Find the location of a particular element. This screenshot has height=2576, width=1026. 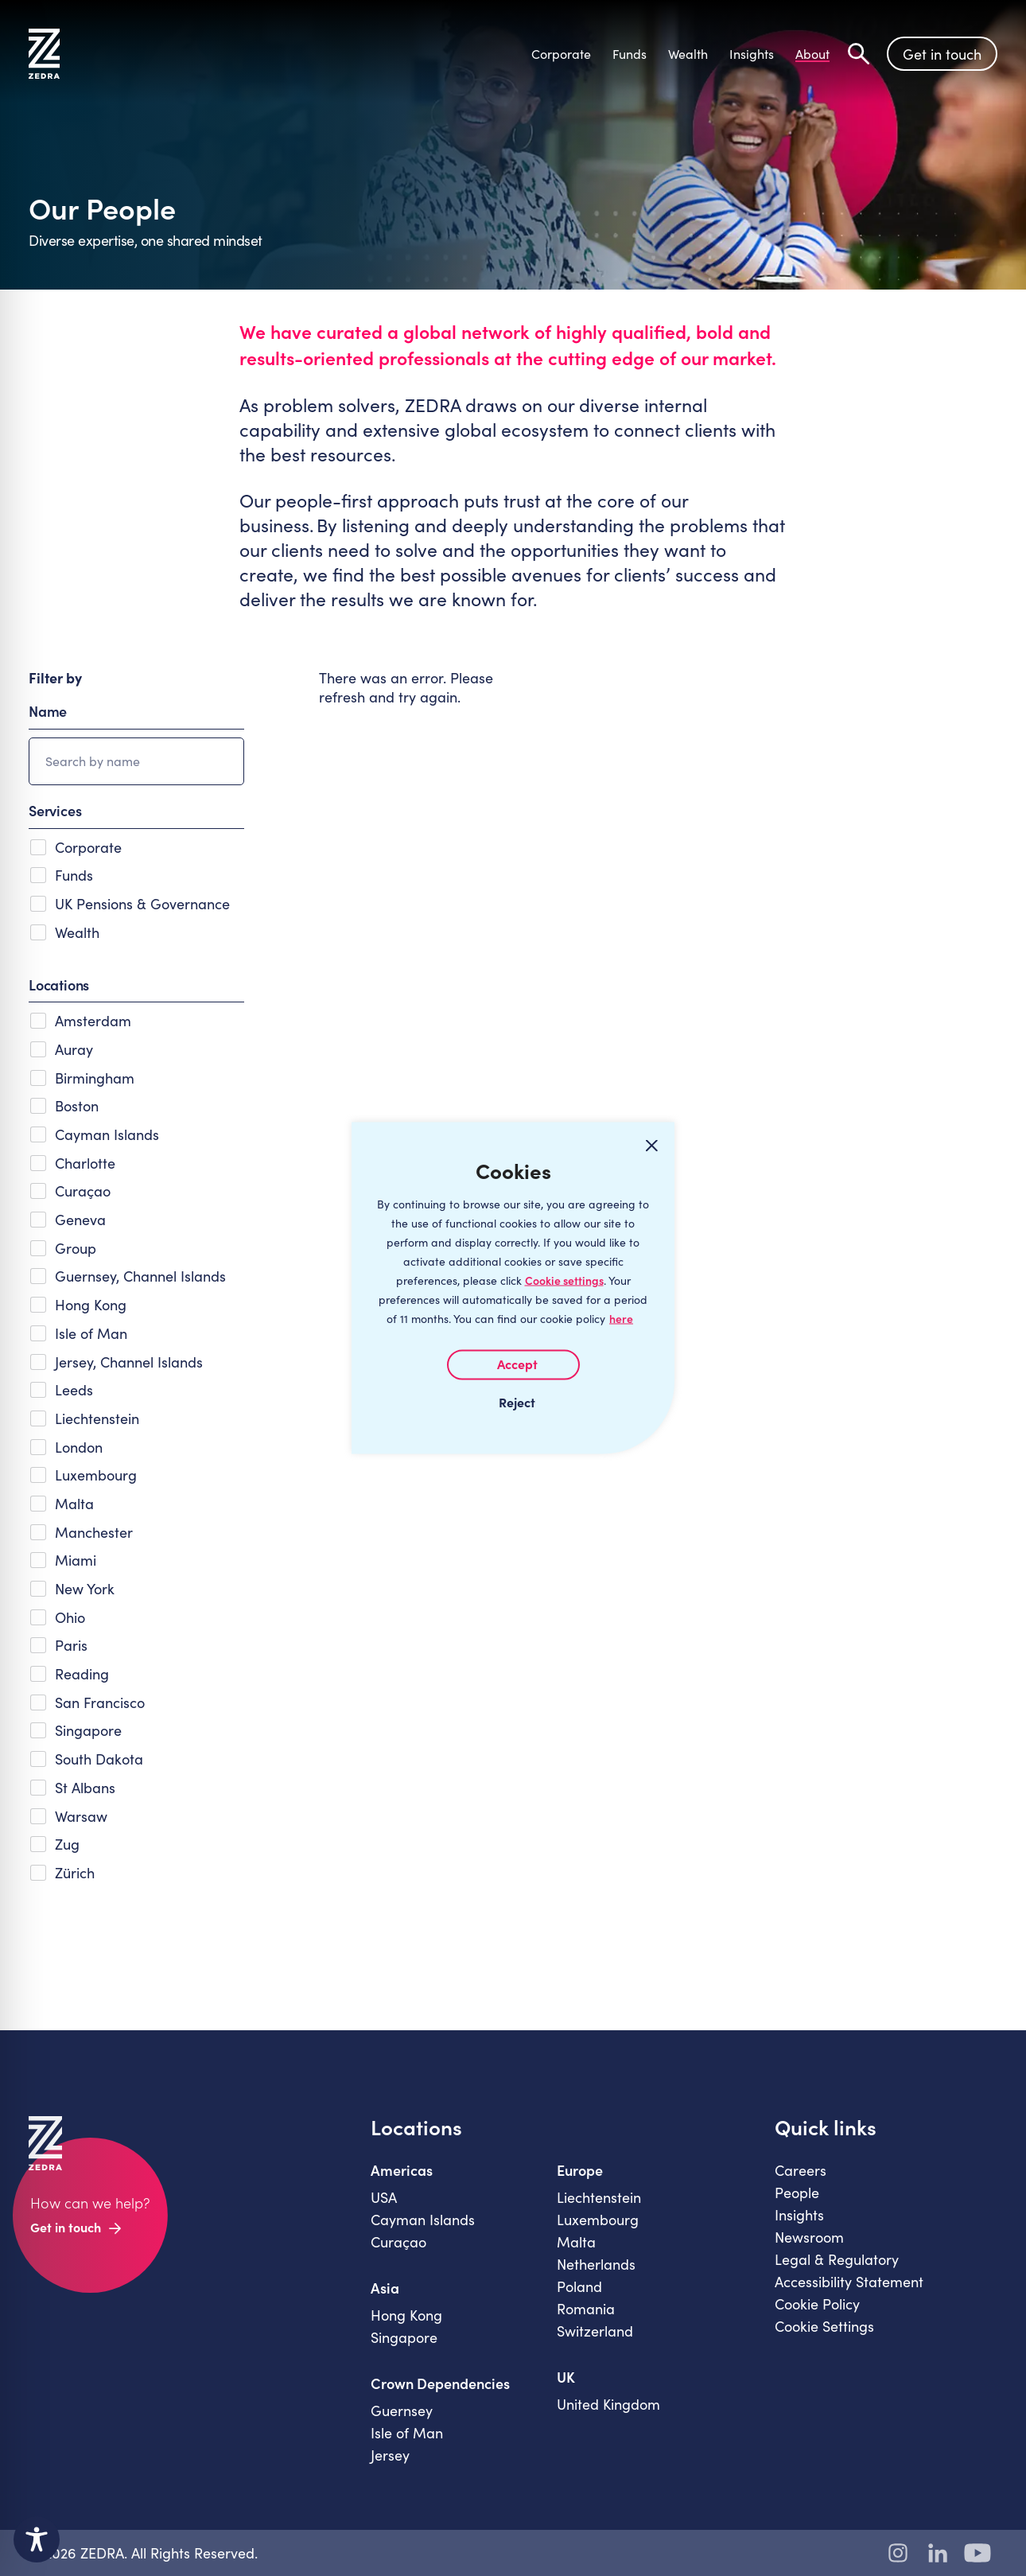

[Toggle Accessibility Toolbar] is located at coordinates (36, 2539).